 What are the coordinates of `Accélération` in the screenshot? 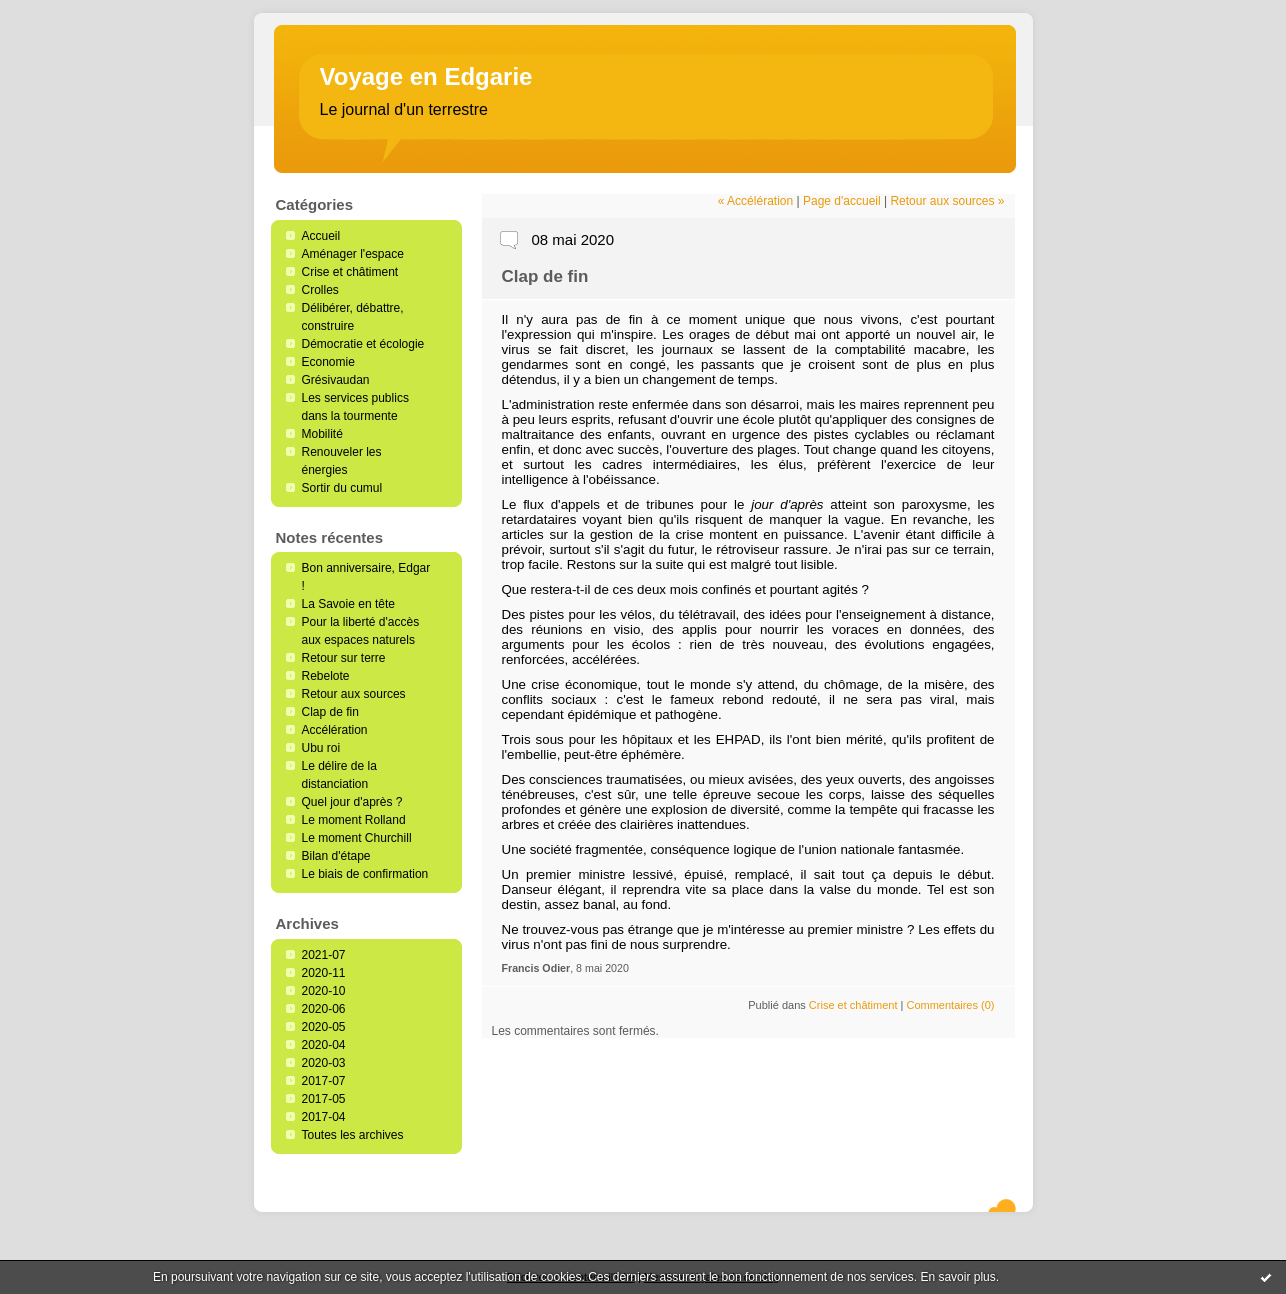 It's located at (335, 730).